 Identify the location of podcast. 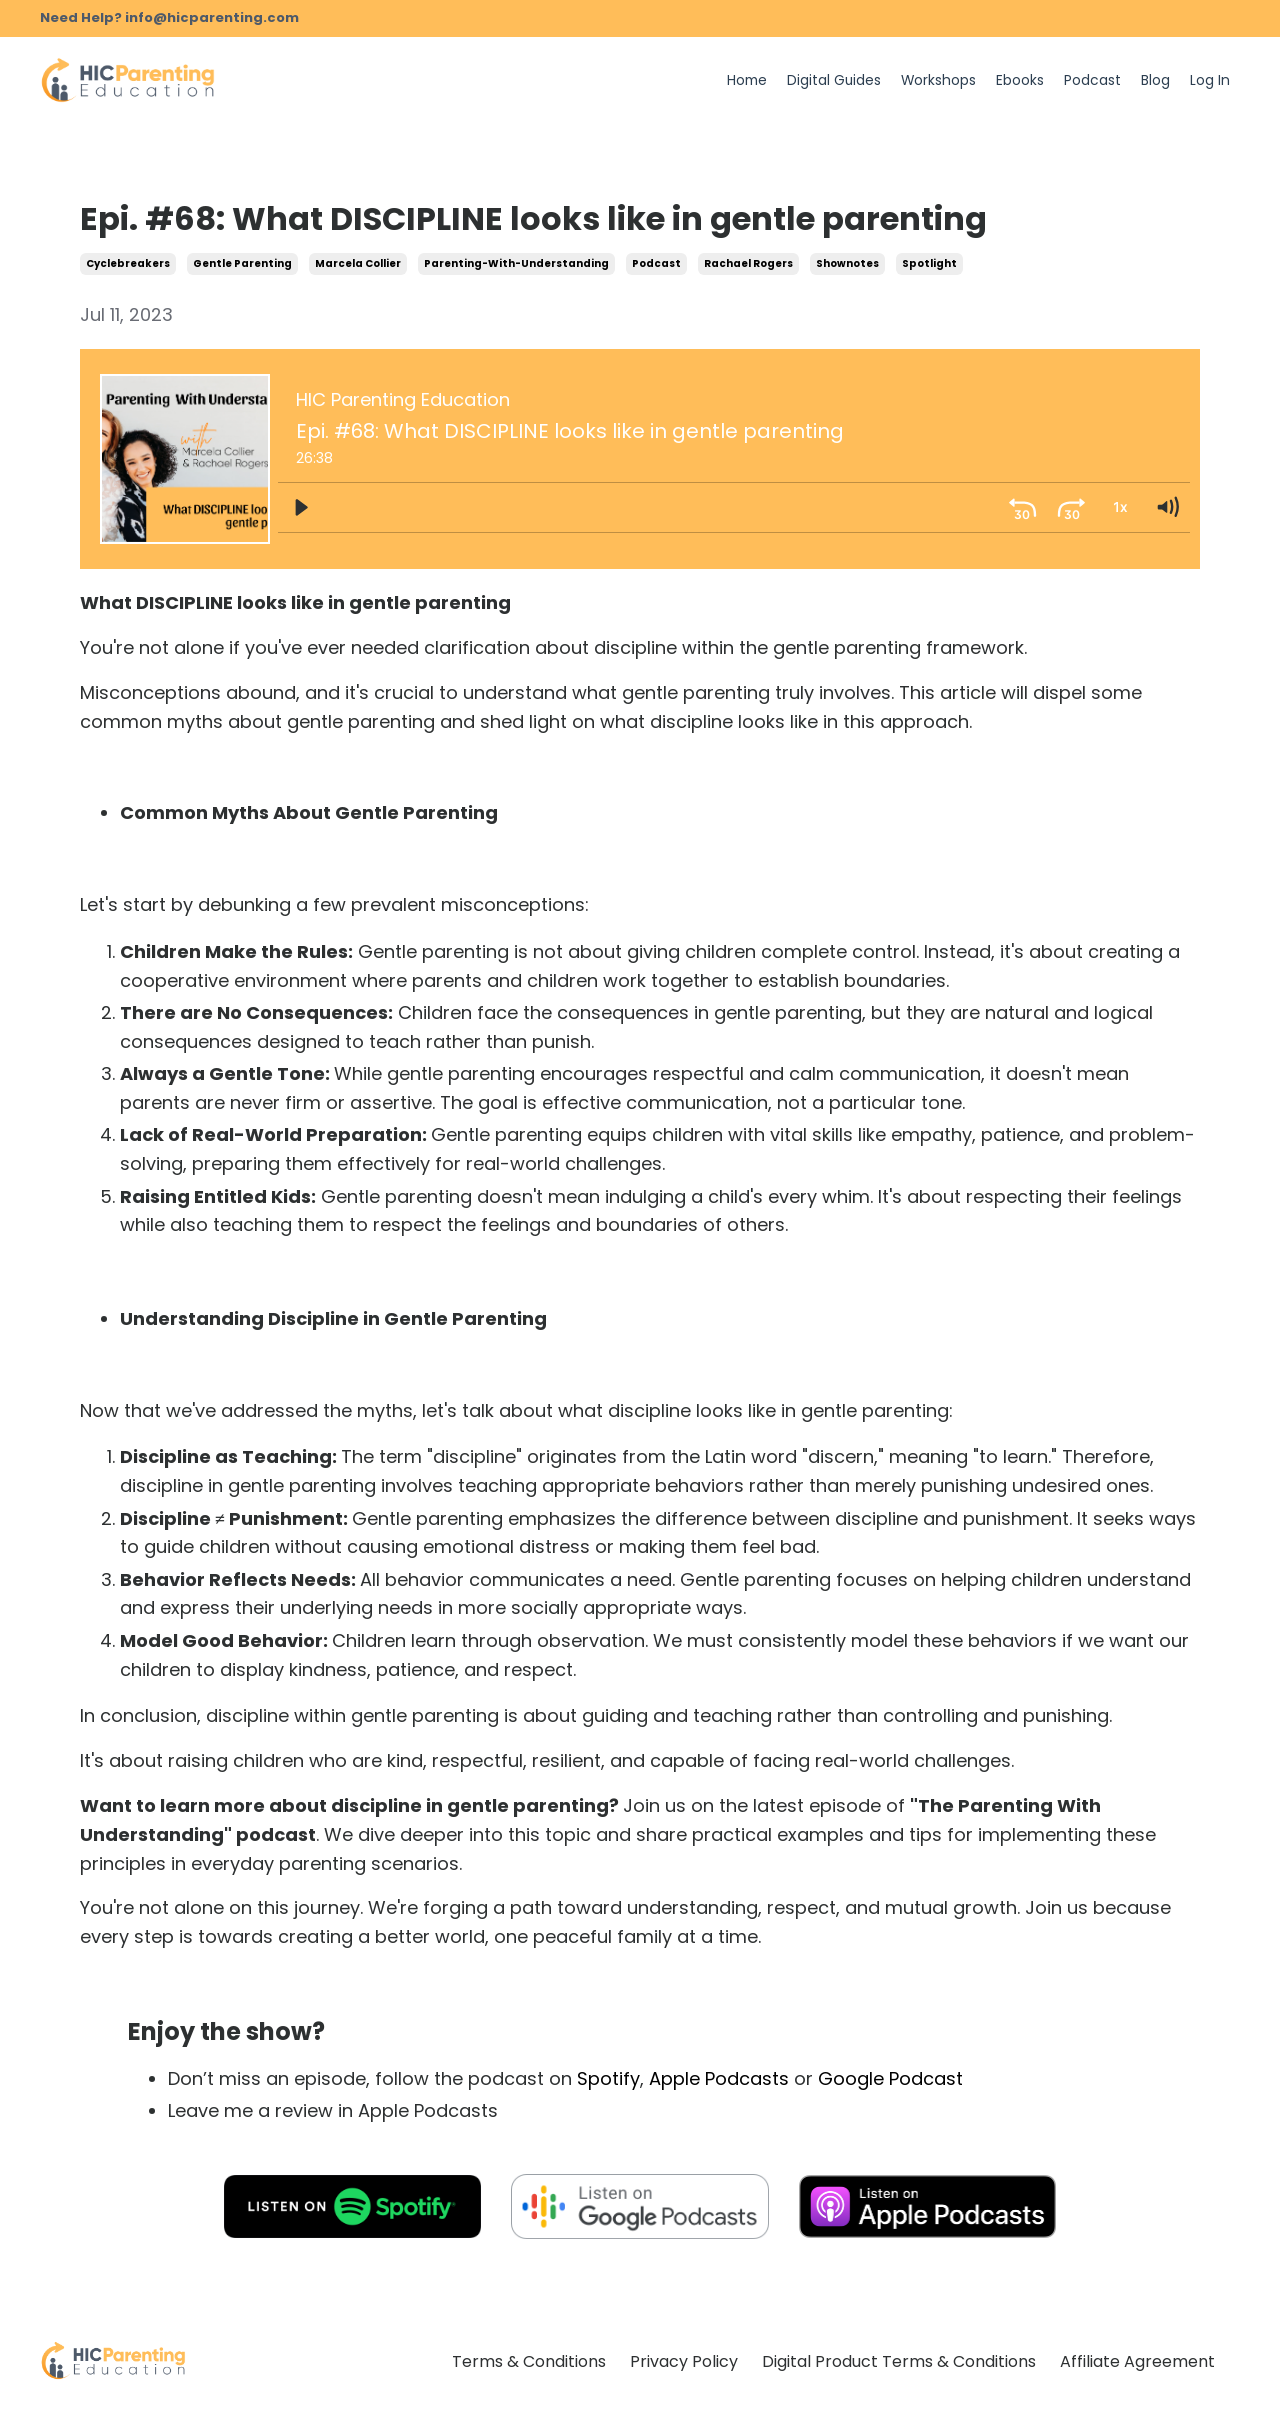
(656, 263).